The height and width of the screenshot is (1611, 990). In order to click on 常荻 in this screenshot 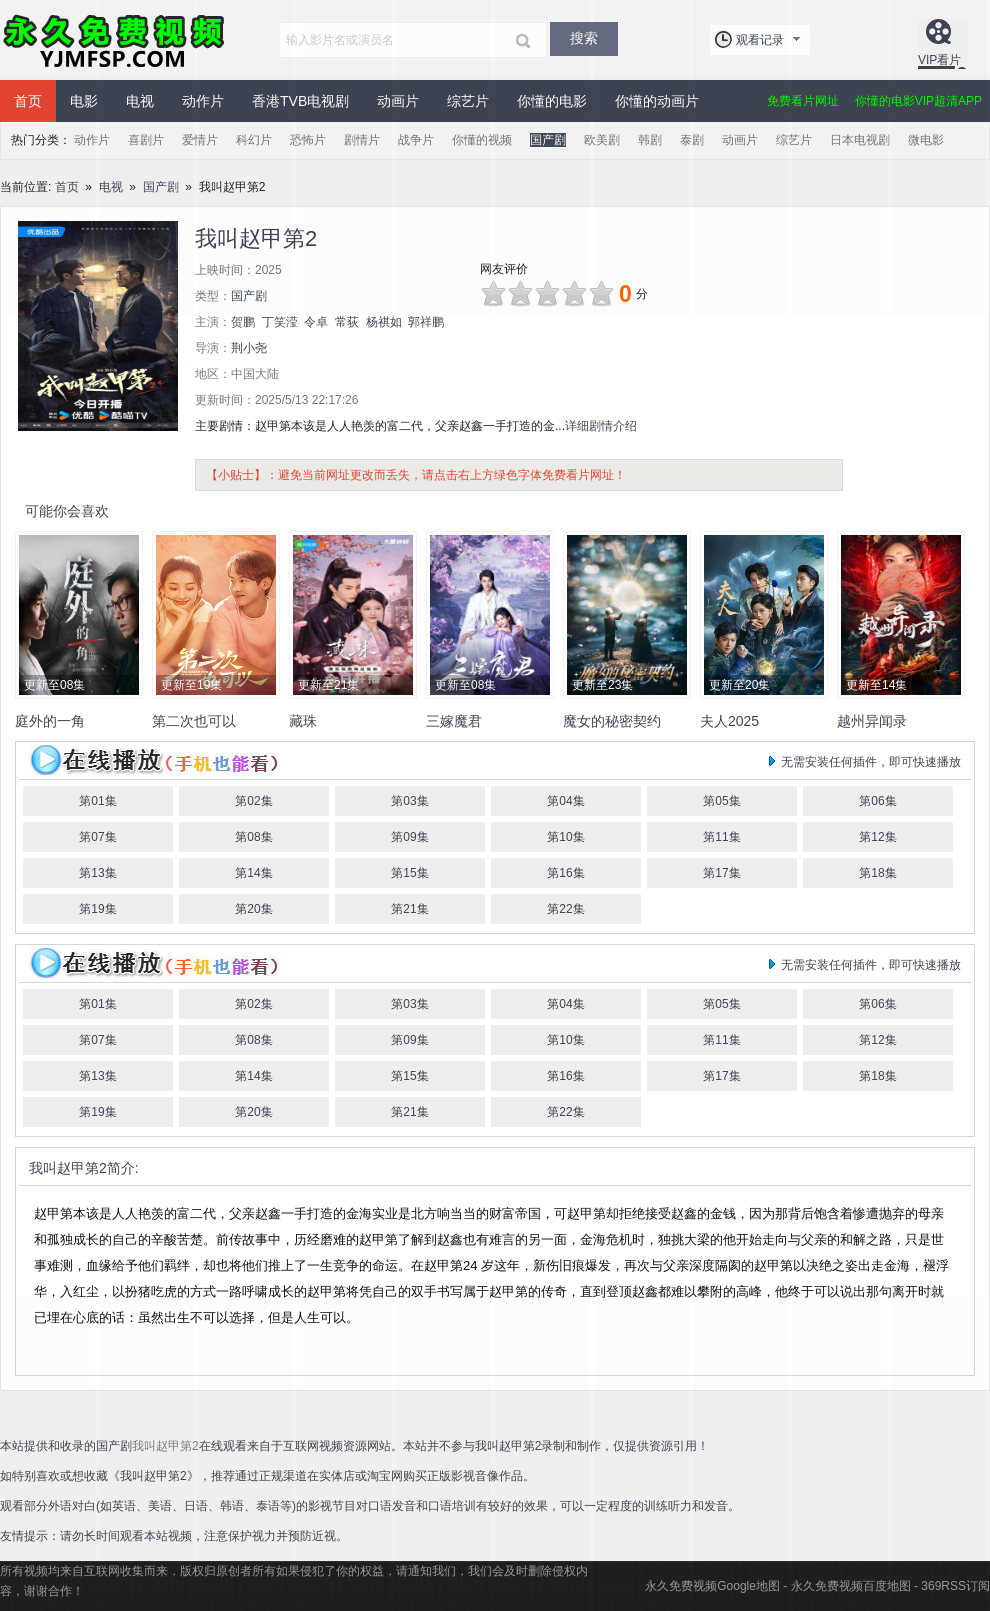, I will do `click(347, 322)`.